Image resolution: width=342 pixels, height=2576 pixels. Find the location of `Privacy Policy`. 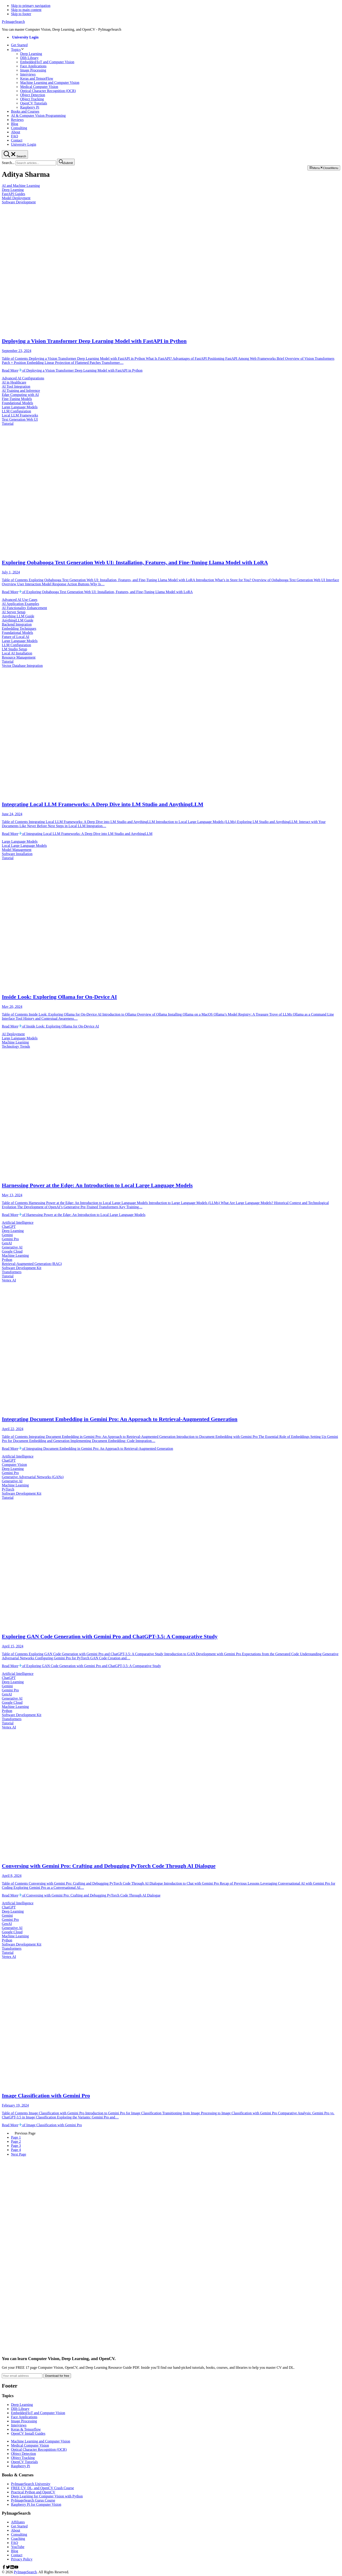

Privacy Policy is located at coordinates (22, 2559).